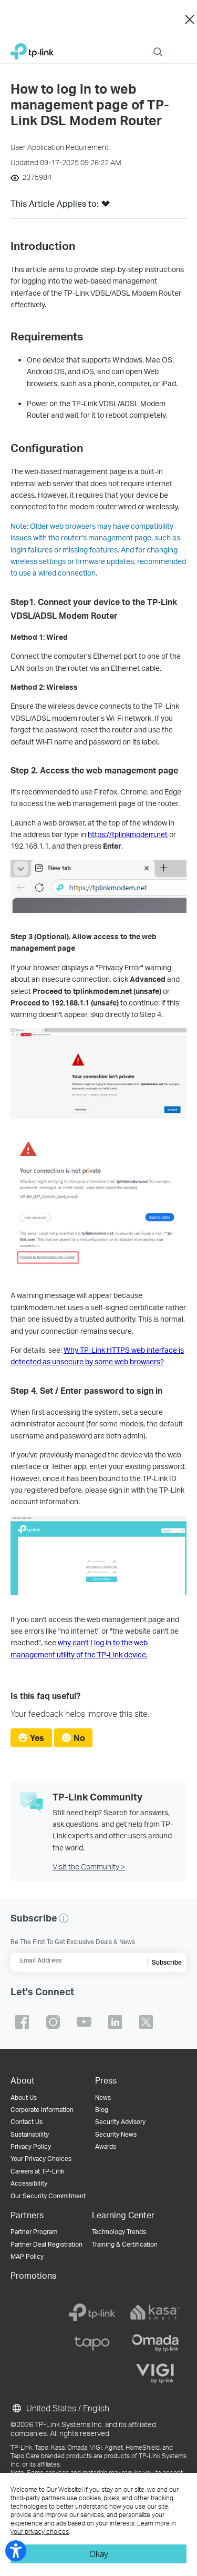 This screenshot has width=197, height=2576. Describe the element at coordinates (103, 2097) in the screenshot. I see `News` at that location.